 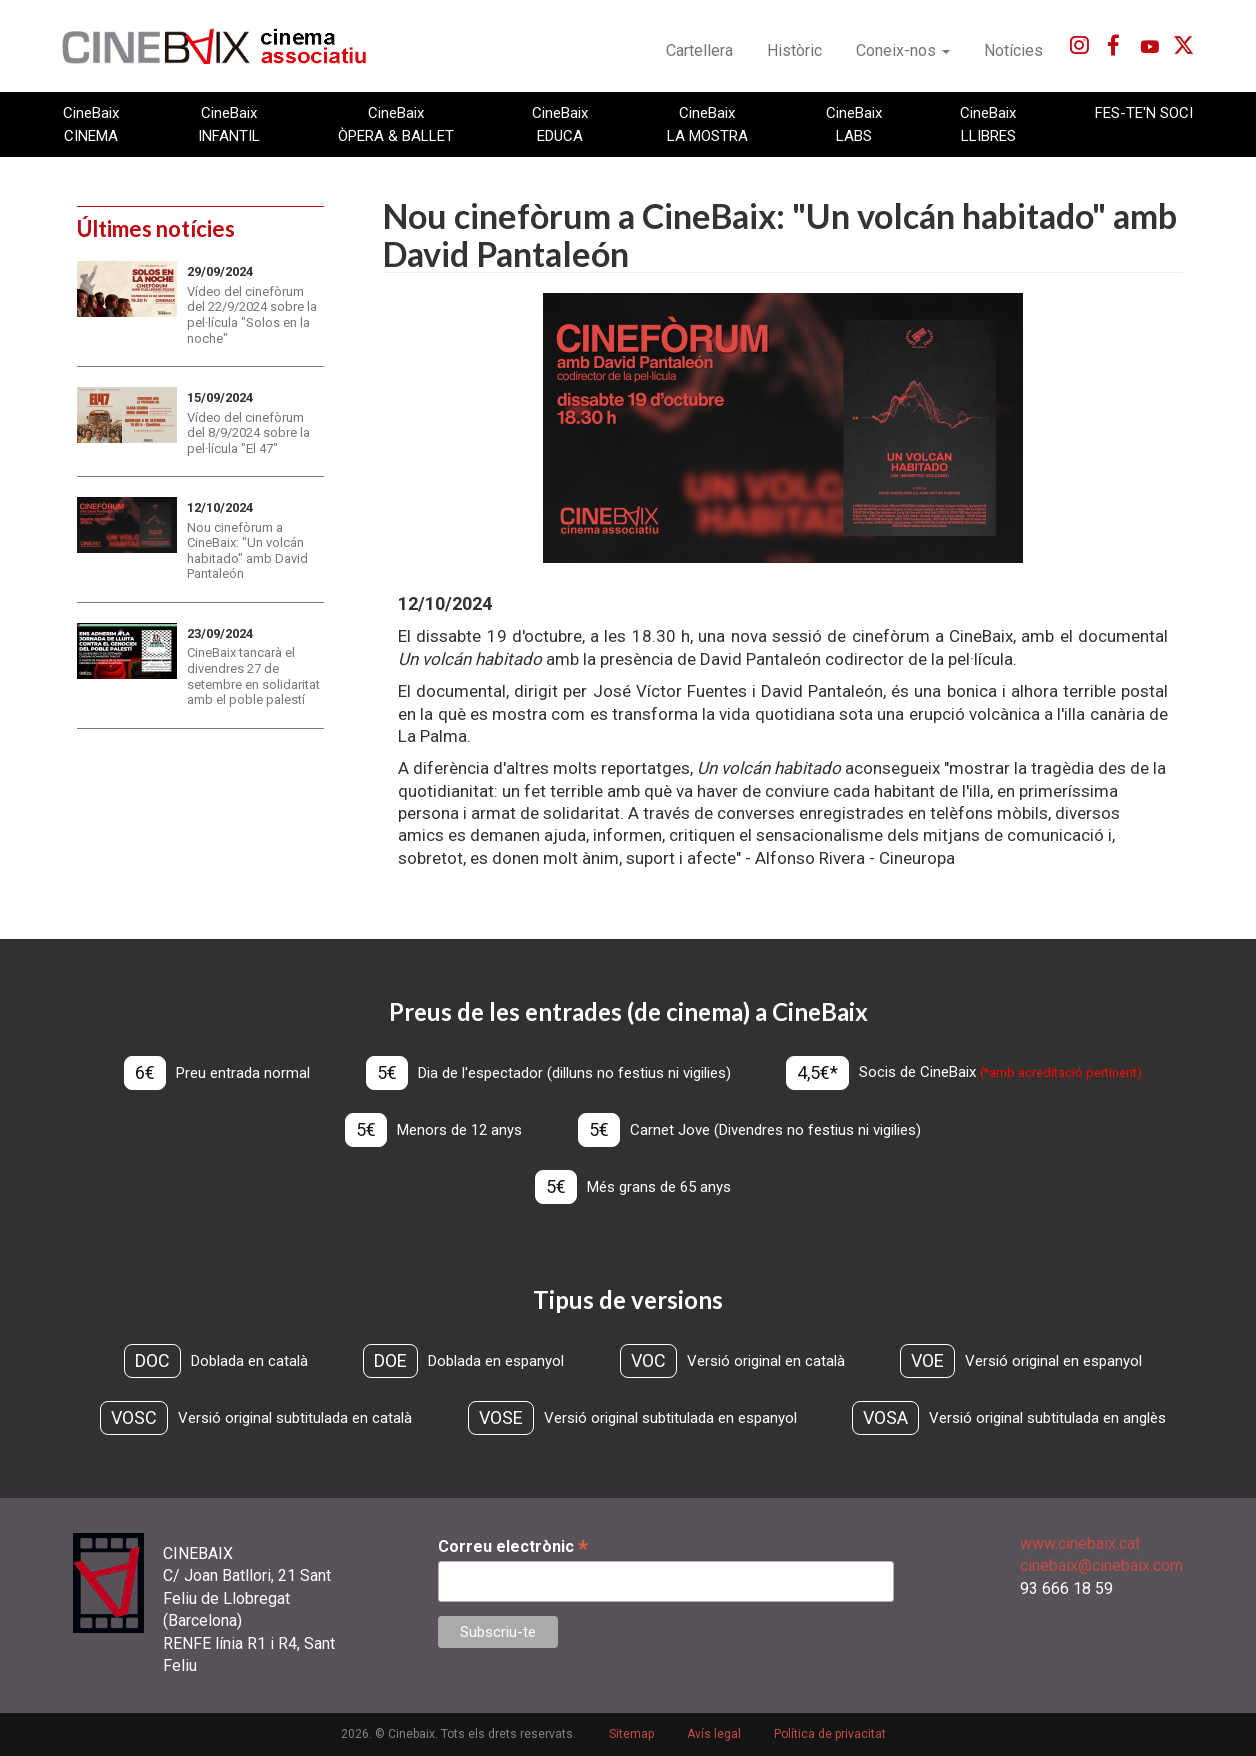 I want to click on CineBaix LA MOSTRA, so click(x=707, y=124).